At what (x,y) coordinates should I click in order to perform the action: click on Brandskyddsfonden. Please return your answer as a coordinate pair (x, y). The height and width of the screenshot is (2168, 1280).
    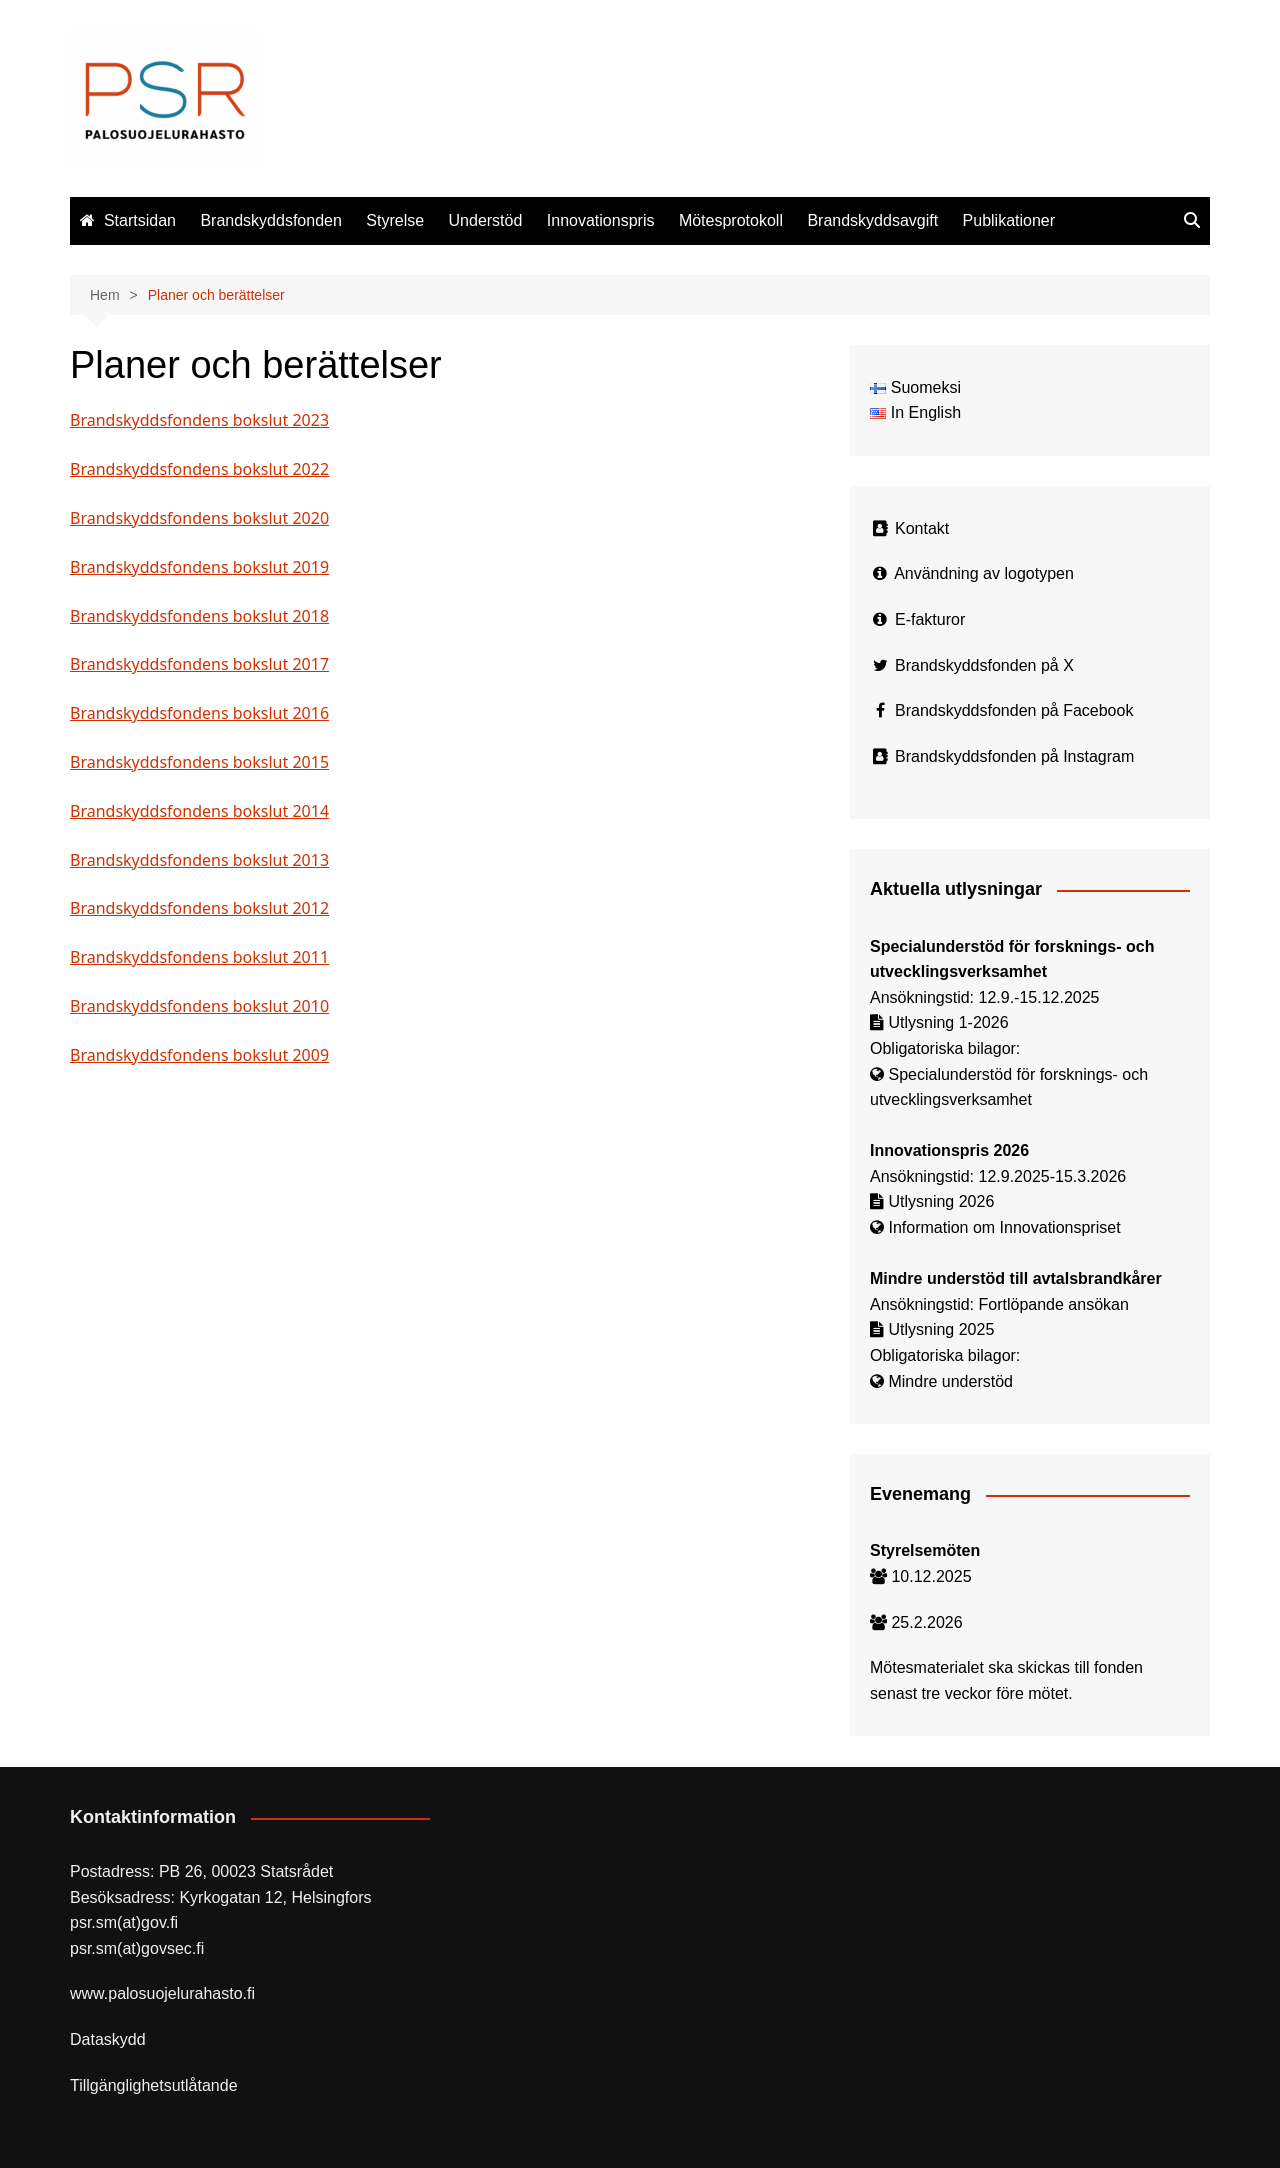
    Looking at the image, I should click on (270, 220).